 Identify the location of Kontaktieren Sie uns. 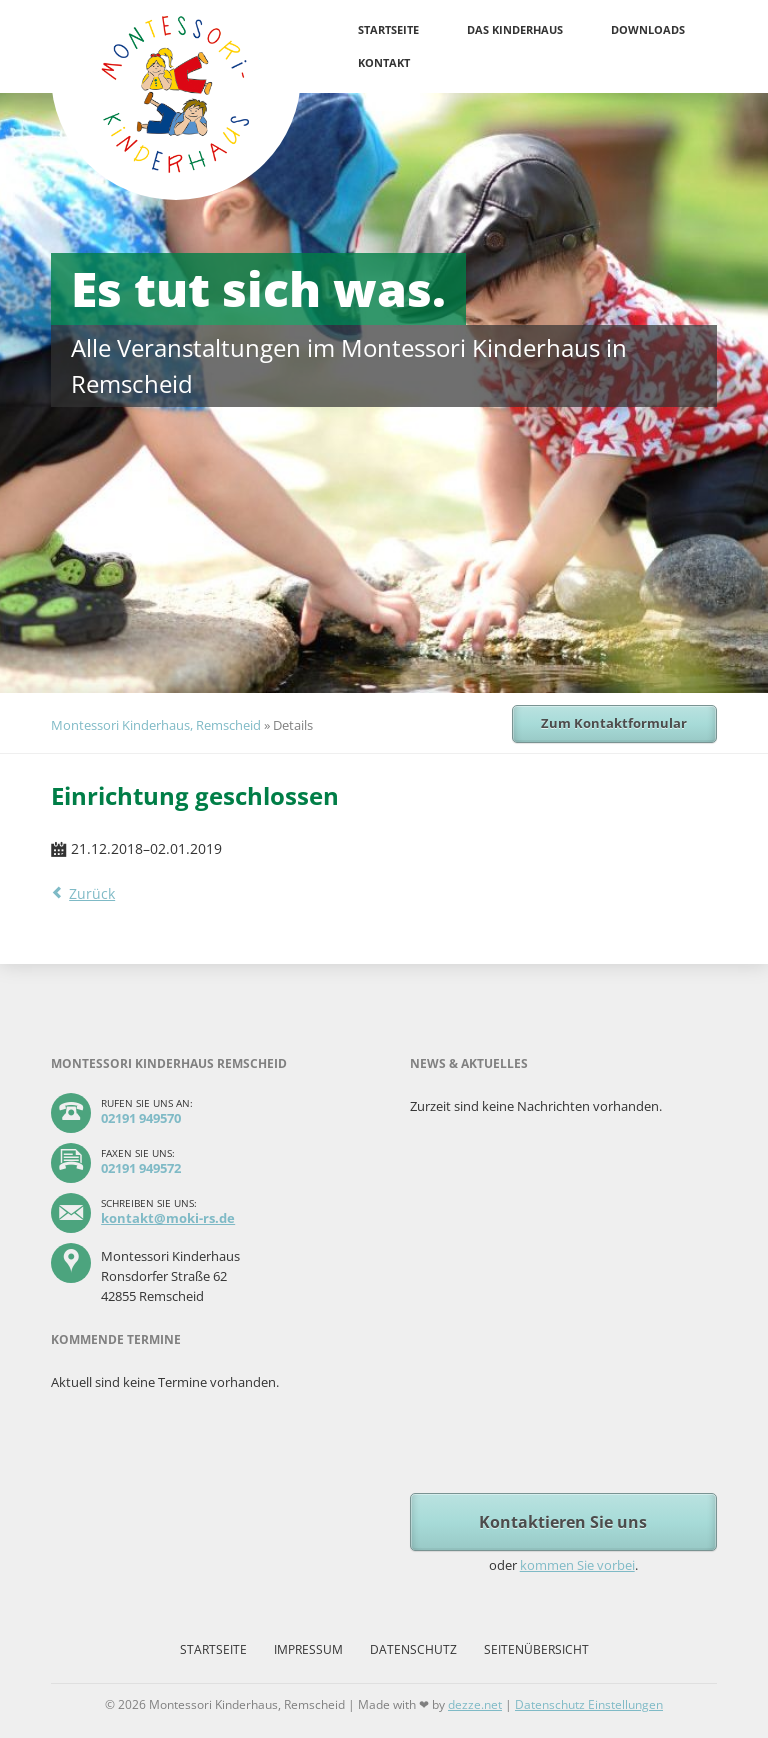
(563, 1522).